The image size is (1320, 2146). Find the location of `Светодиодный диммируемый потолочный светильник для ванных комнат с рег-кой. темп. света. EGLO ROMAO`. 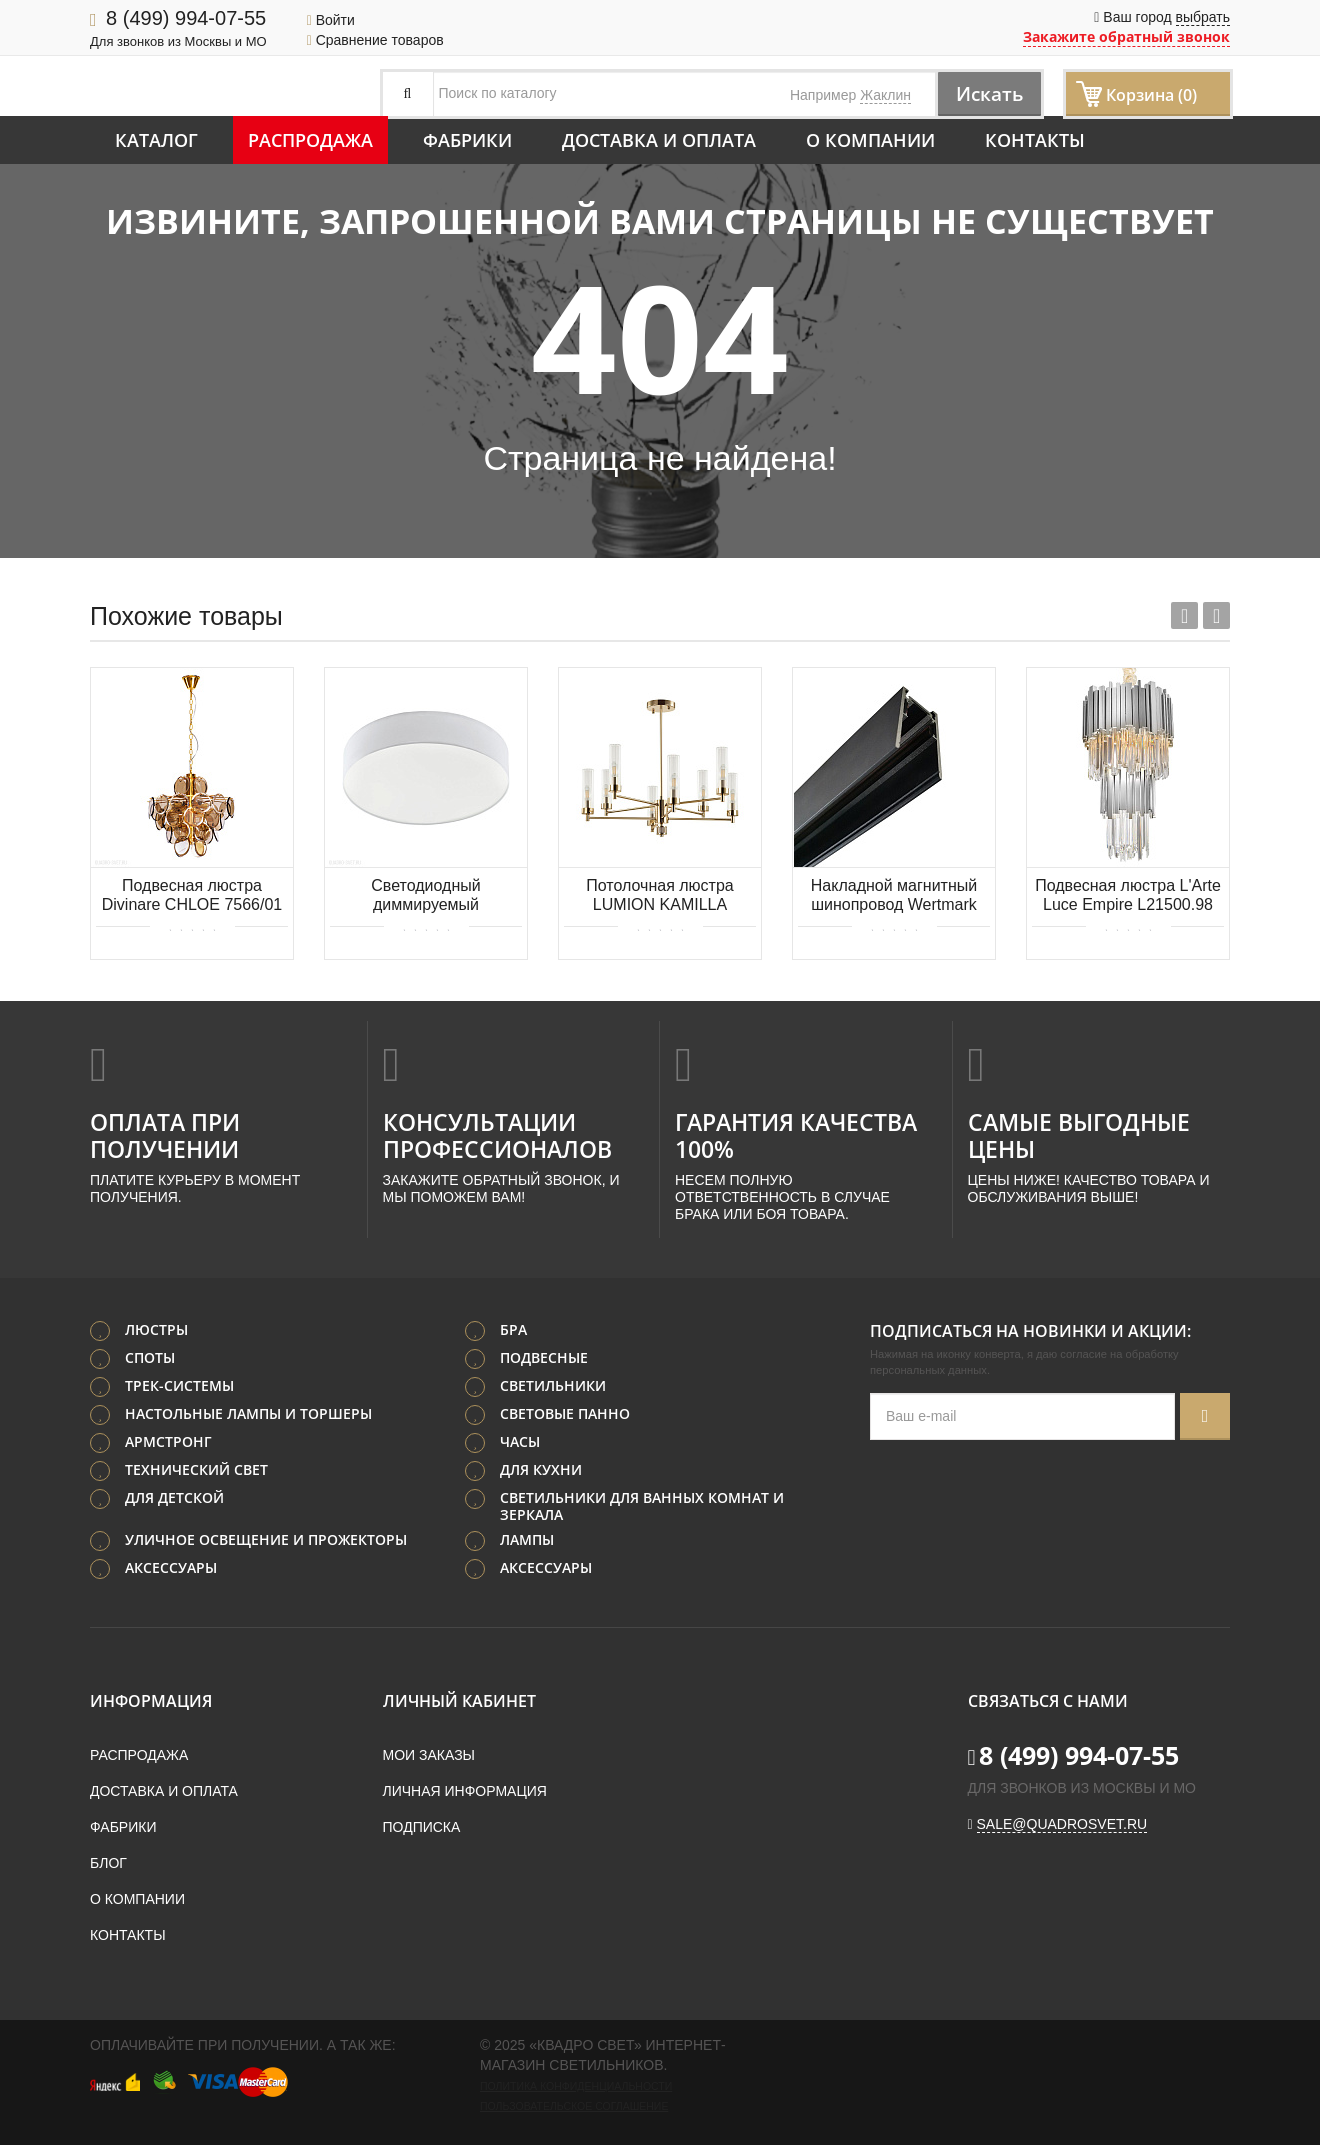

Светодиодный диммируемый потолочный светильник для ванных комнат с рег-кой. темп. света. EGLO ROMAO is located at coordinates (426, 896).